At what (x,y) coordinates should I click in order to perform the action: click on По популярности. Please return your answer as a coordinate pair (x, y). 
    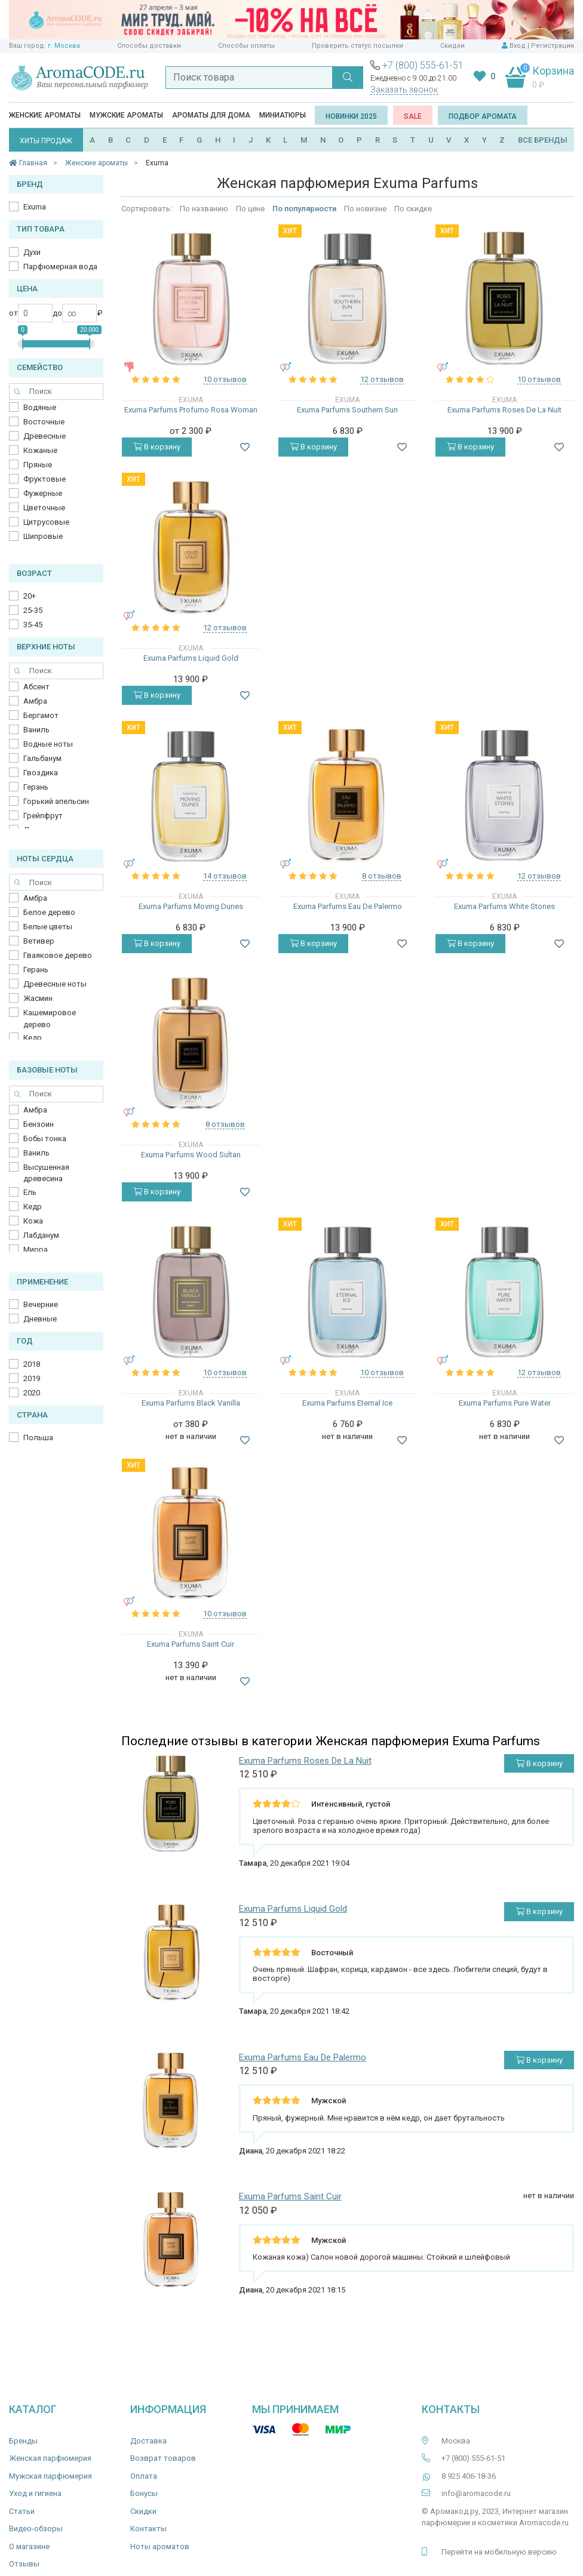
    Looking at the image, I should click on (304, 208).